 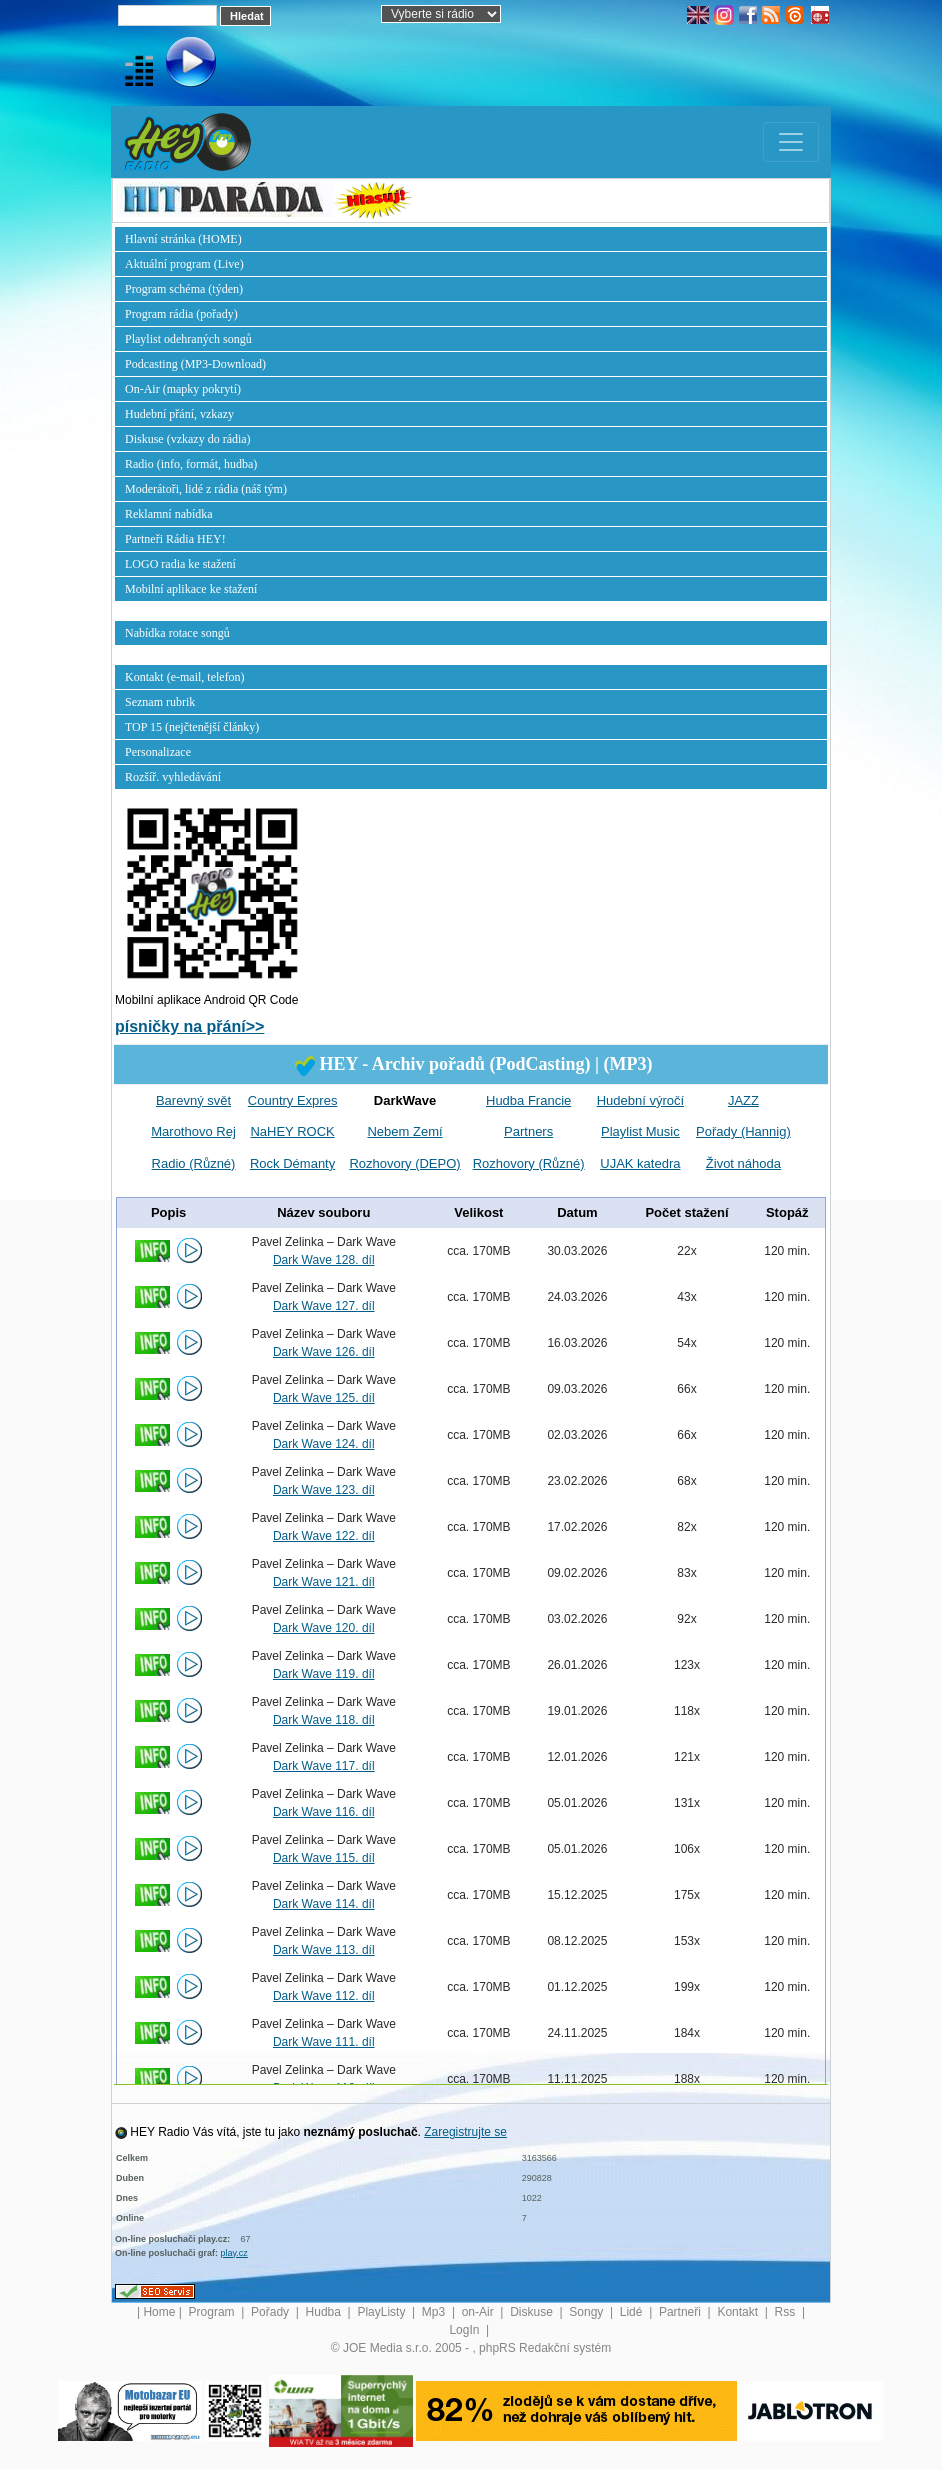 What do you see at coordinates (324, 1398) in the screenshot?
I see `Dark Wave 125. díl` at bounding box center [324, 1398].